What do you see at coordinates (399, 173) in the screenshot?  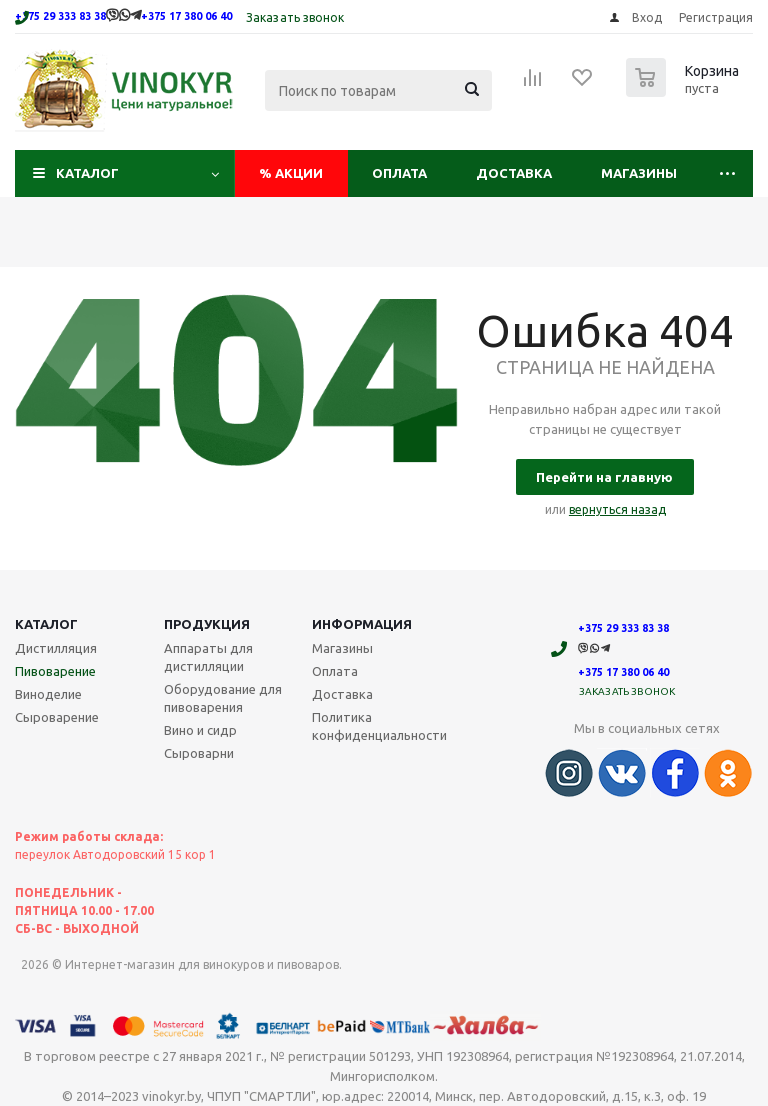 I see `Оплата` at bounding box center [399, 173].